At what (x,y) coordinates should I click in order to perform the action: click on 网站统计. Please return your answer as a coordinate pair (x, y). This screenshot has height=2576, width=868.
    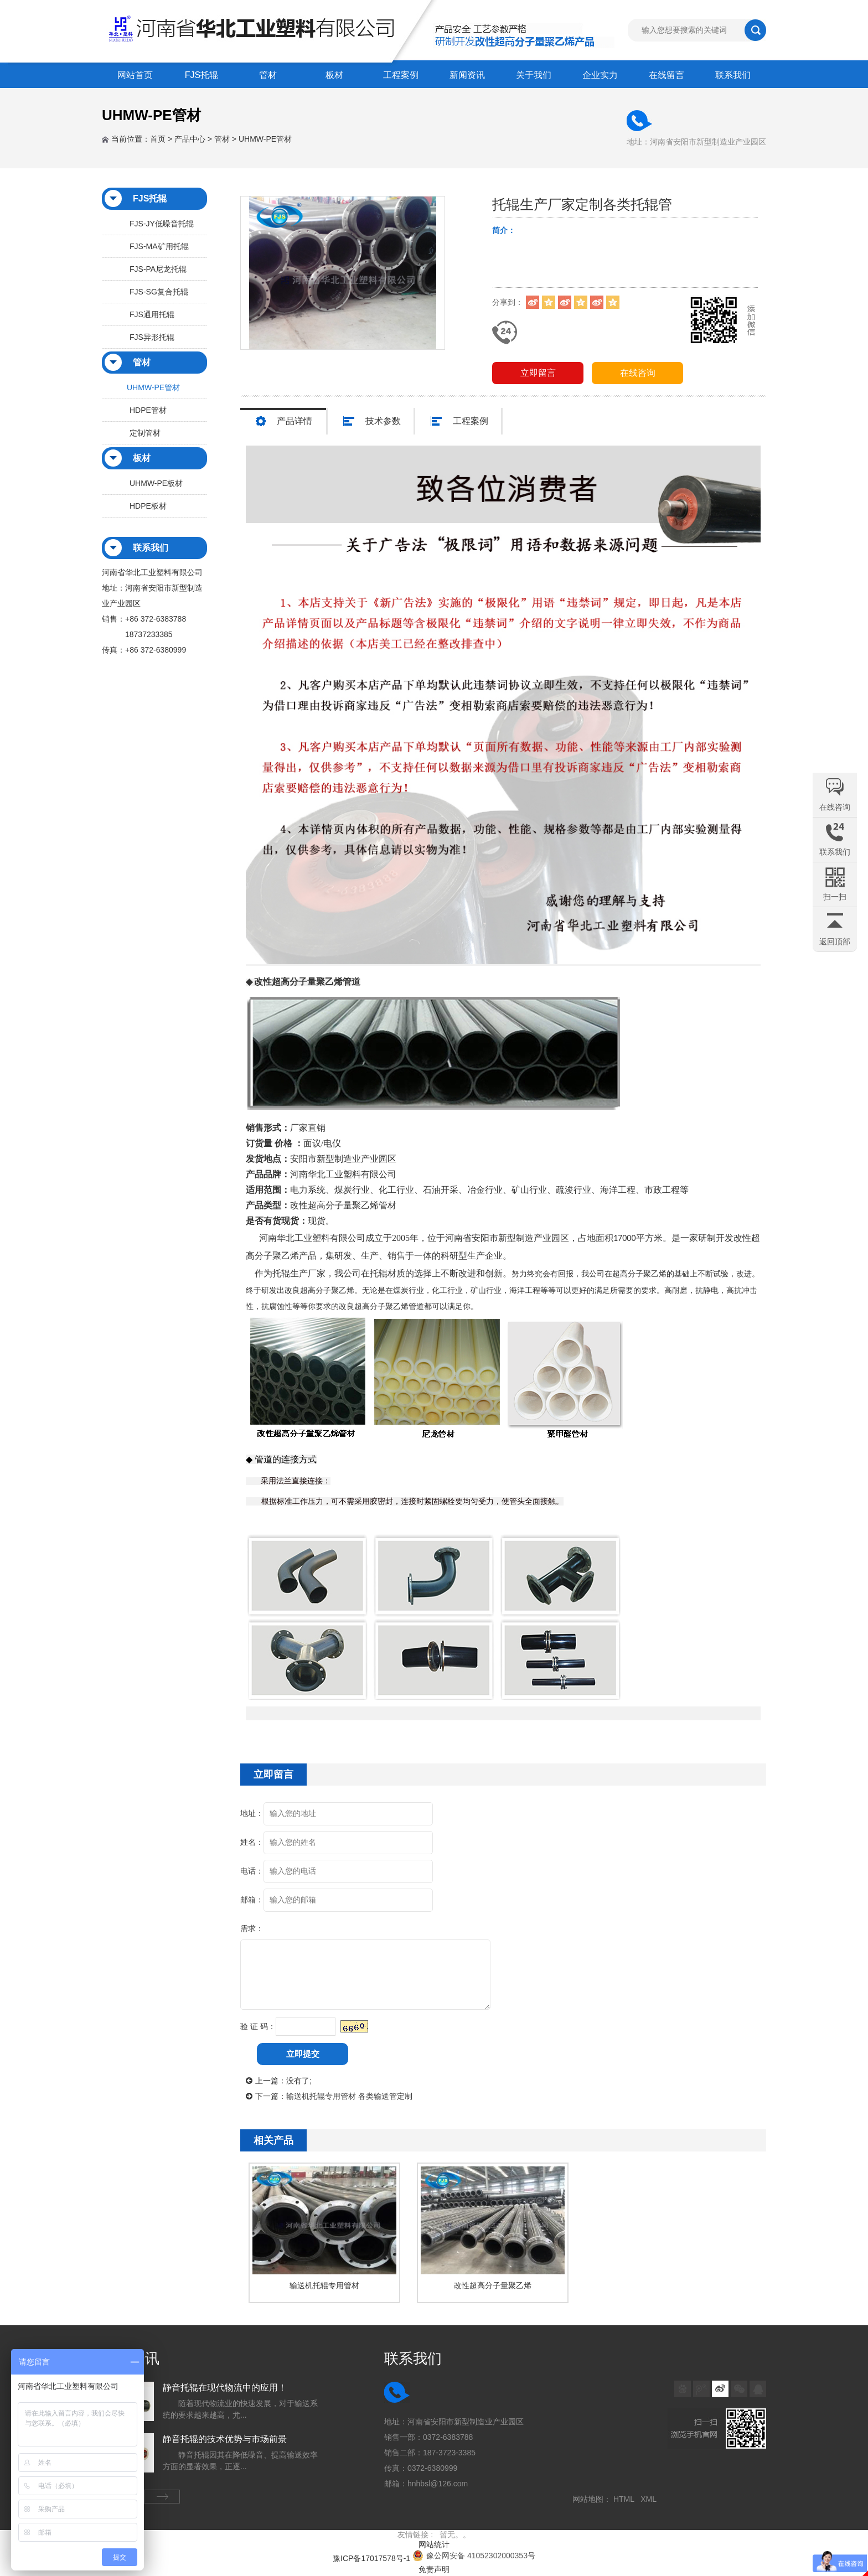
    Looking at the image, I should click on (434, 2544).